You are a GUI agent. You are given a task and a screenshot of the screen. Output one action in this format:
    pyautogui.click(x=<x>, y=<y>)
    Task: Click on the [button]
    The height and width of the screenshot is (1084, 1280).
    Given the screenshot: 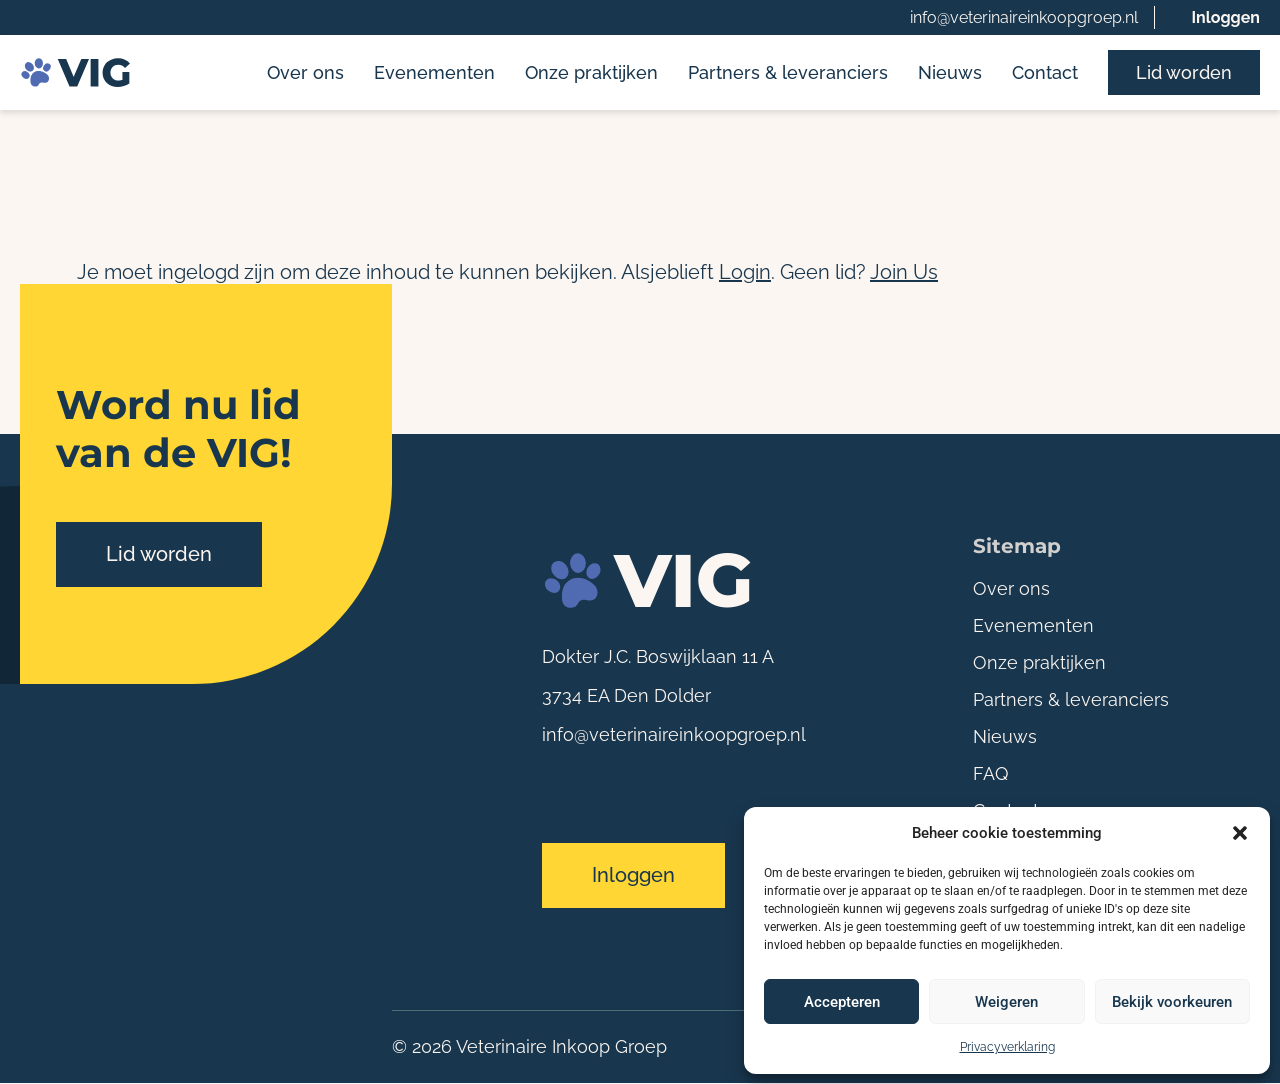 What is the action you would take?
    pyautogui.click(x=1240, y=833)
    